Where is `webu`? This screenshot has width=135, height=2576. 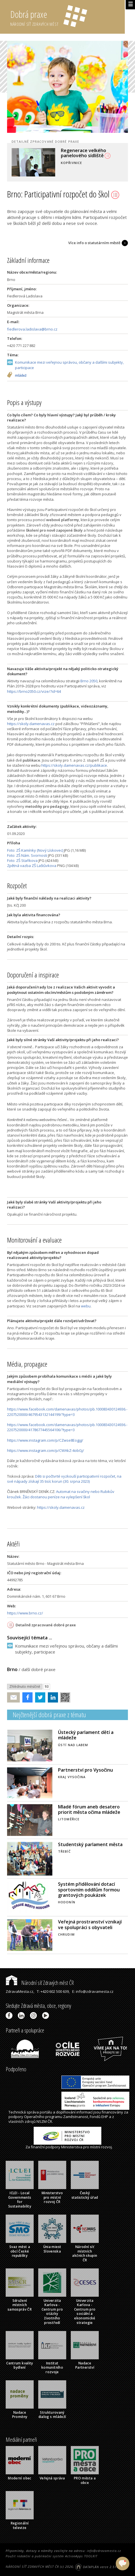 webu is located at coordinates (86, 1306).